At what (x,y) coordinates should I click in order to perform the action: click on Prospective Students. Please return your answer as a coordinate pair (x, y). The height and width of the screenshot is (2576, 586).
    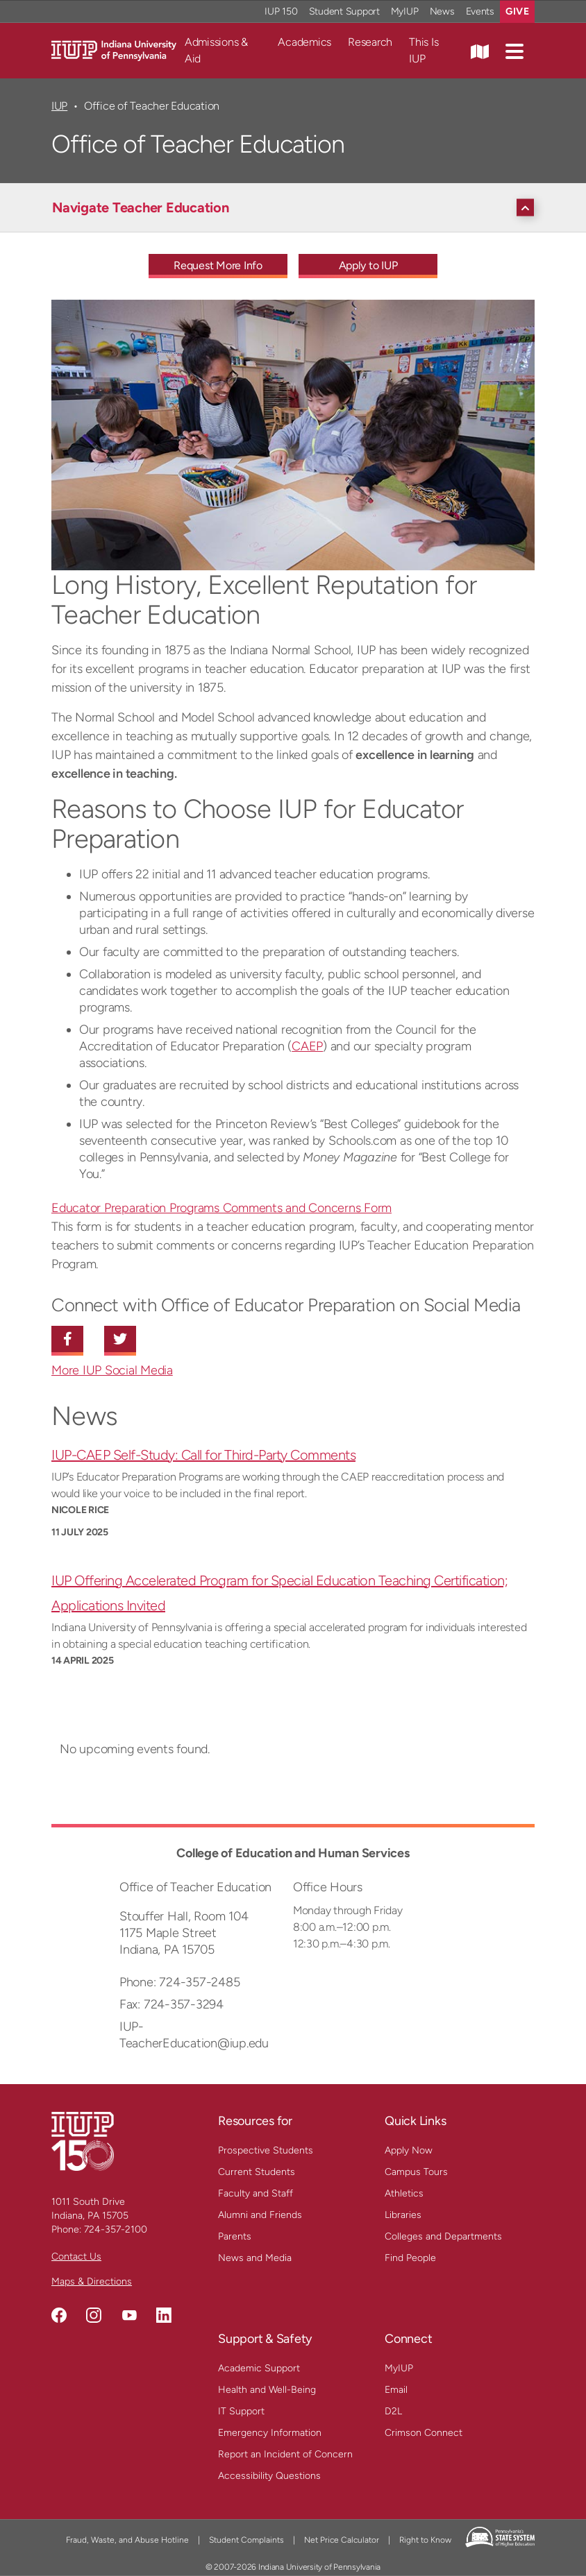
    Looking at the image, I should click on (265, 2150).